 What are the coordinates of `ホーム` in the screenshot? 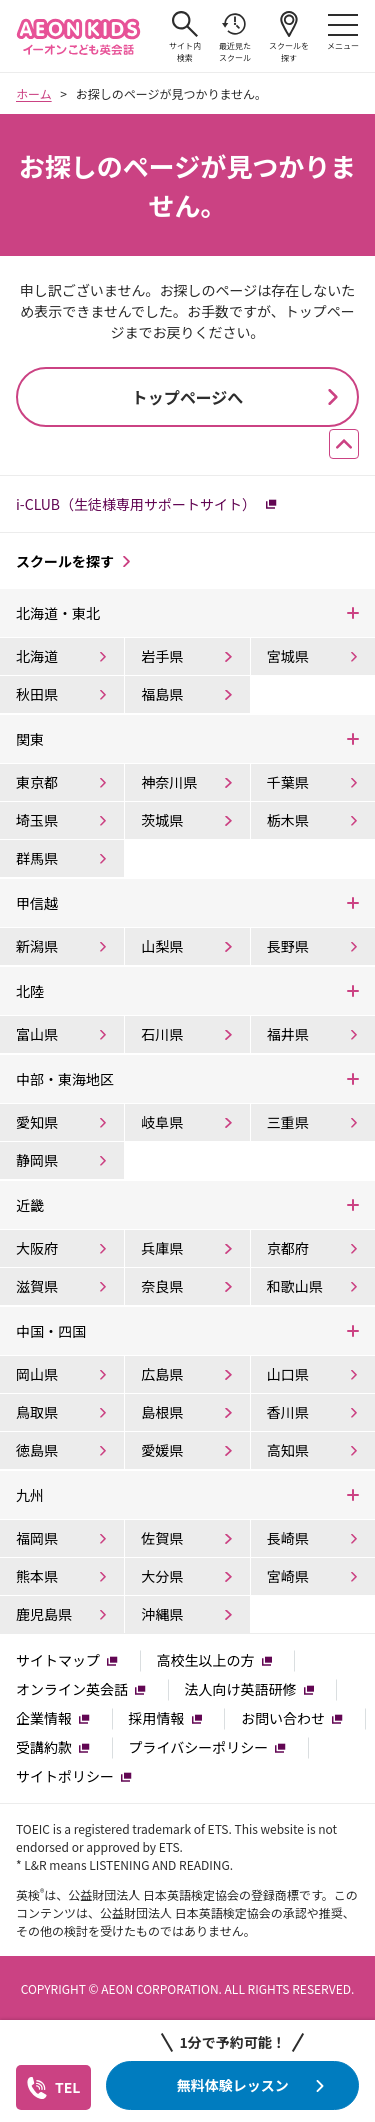 It's located at (34, 93).